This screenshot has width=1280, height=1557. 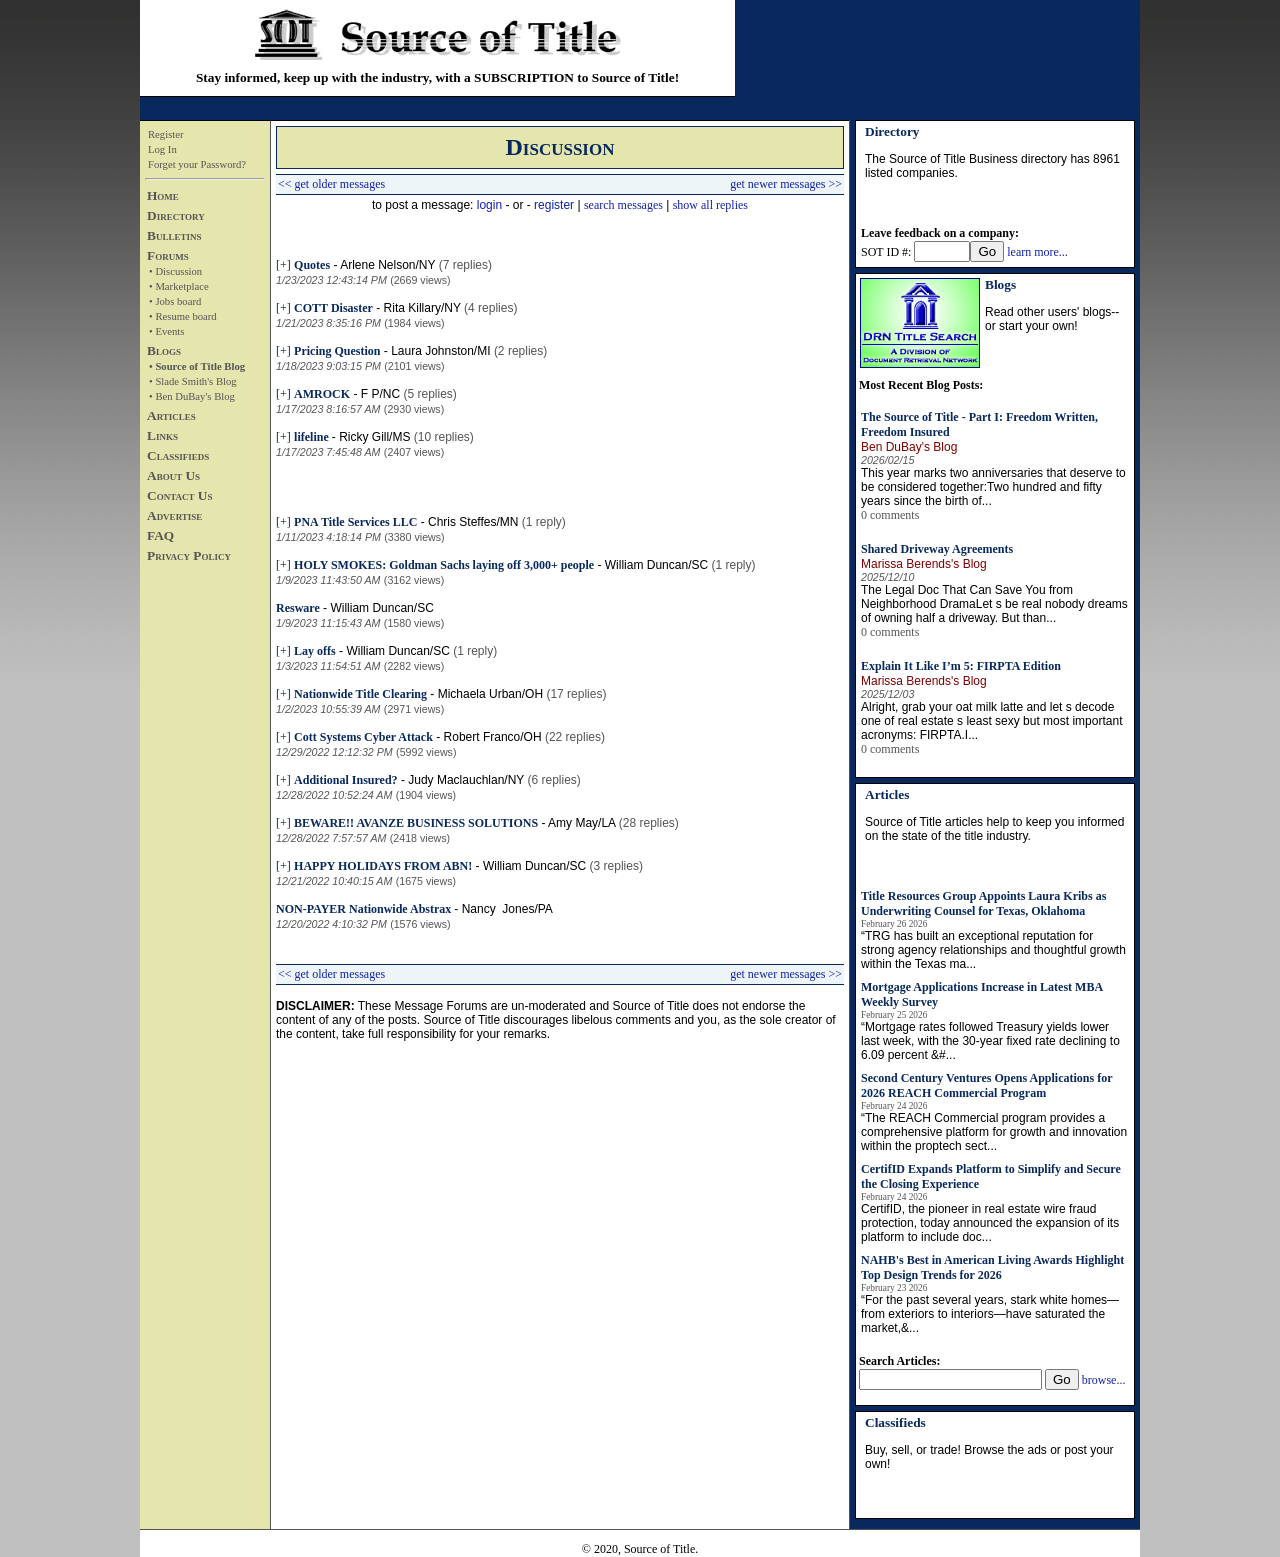 What do you see at coordinates (444, 565) in the screenshot?
I see `HOLY SMOKES: Goldman Sachs laying off 3,000+ people` at bounding box center [444, 565].